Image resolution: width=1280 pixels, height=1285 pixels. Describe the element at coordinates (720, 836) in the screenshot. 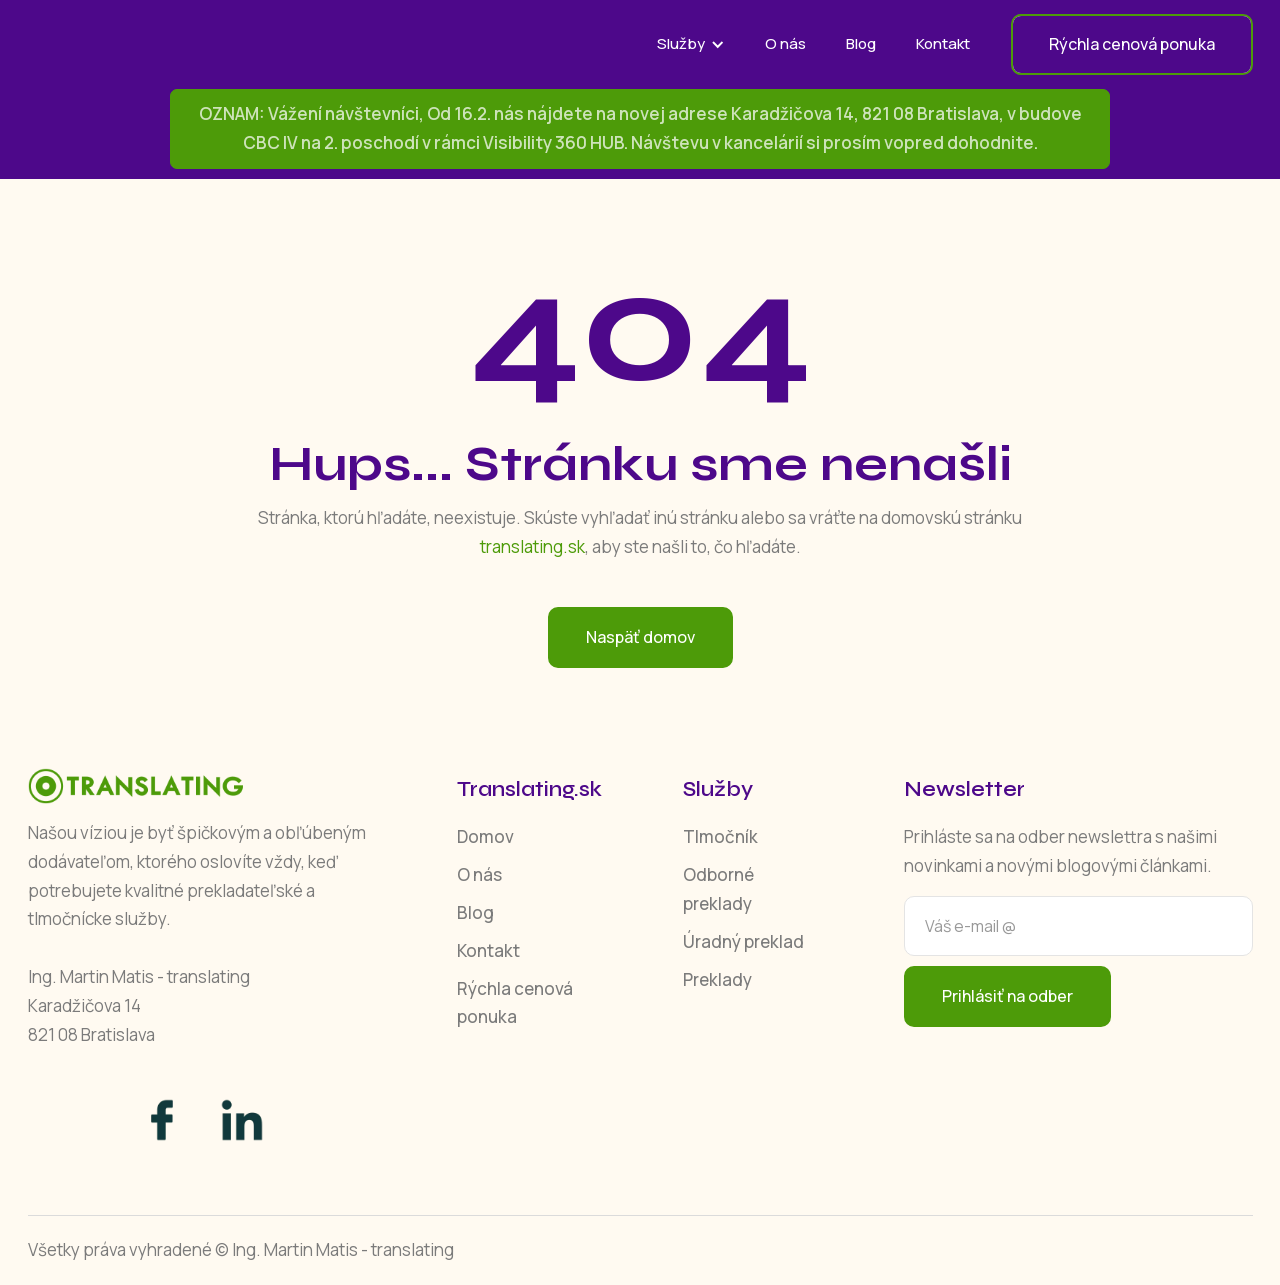

I see `Tlmočník` at that location.